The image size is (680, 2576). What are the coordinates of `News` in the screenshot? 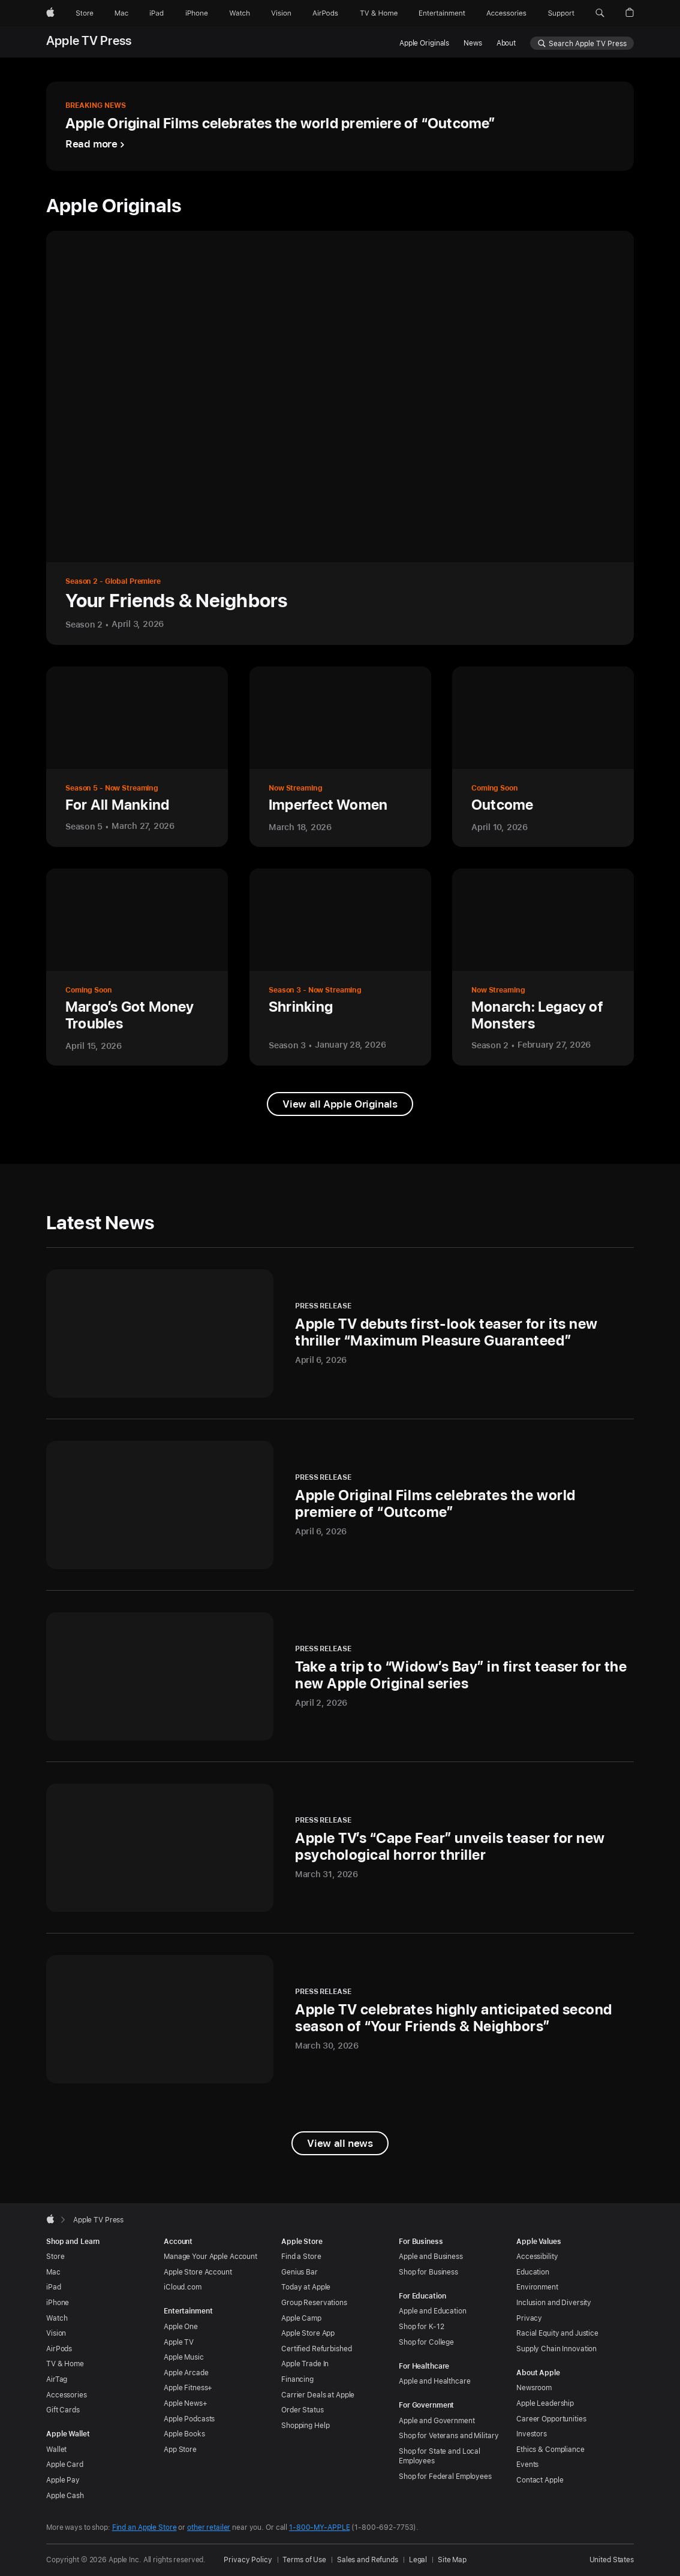 It's located at (473, 43).